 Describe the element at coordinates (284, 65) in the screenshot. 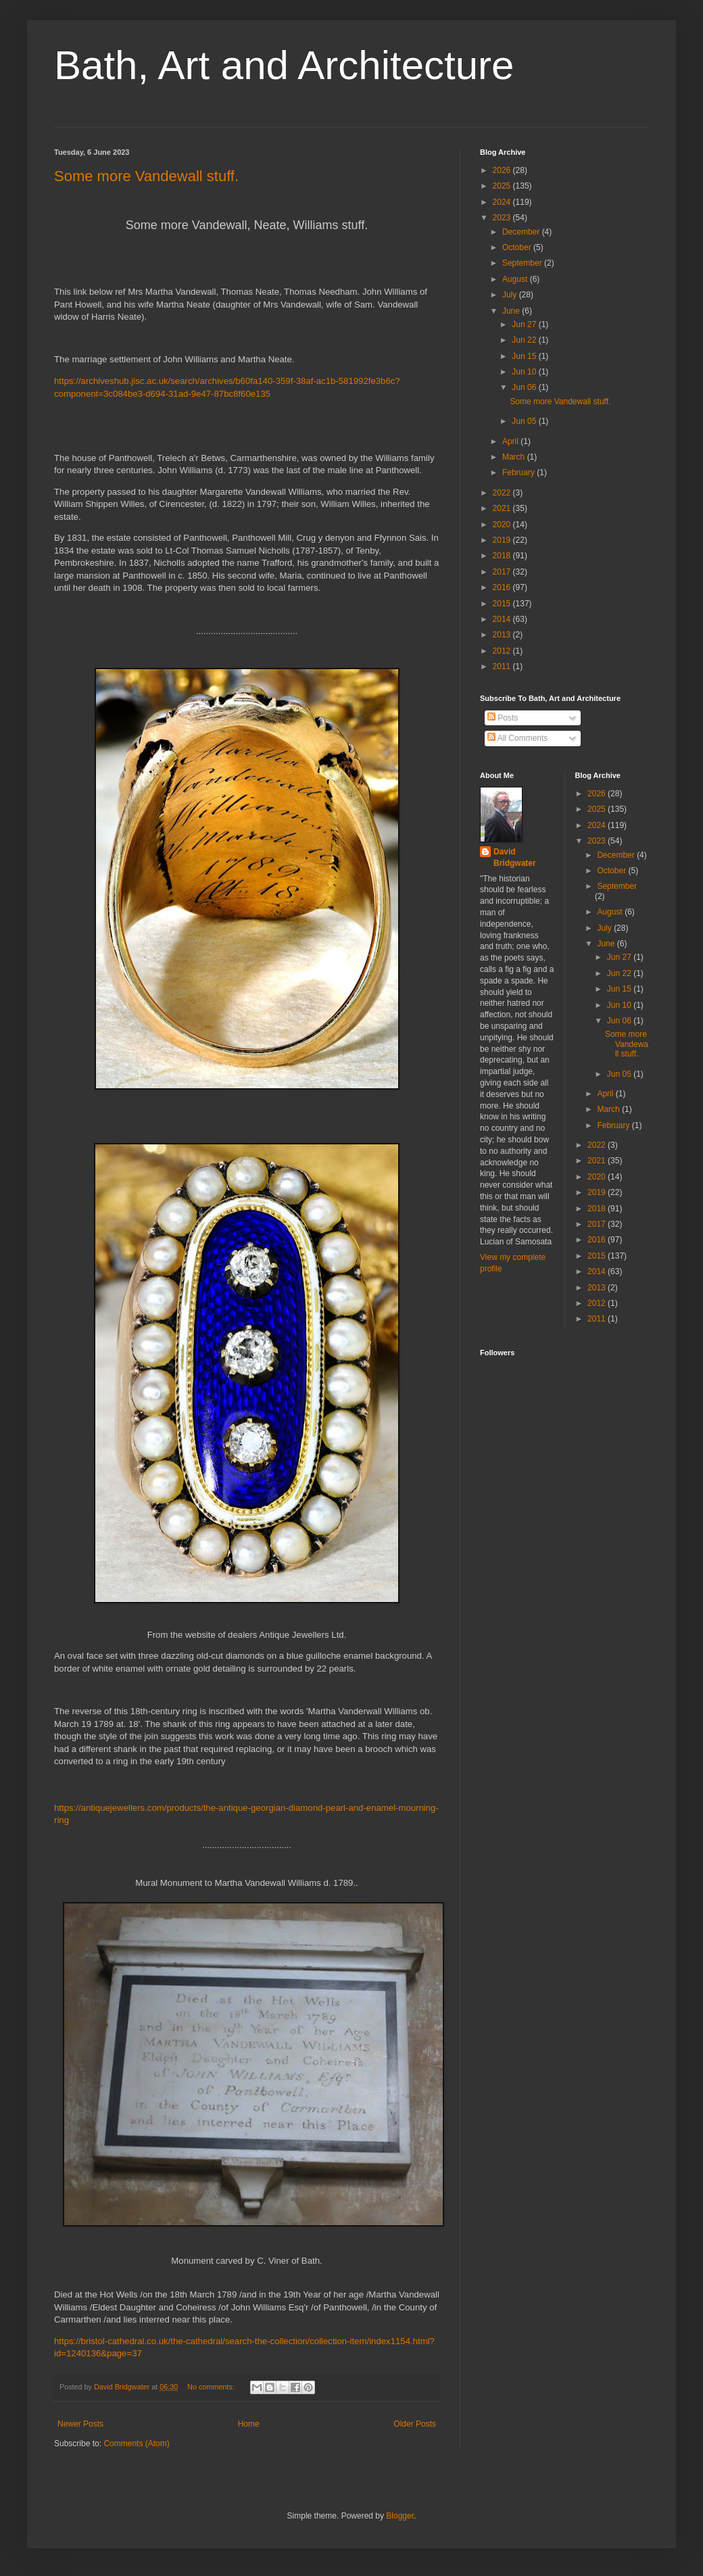

I see `Bath, Art and Architecture` at that location.